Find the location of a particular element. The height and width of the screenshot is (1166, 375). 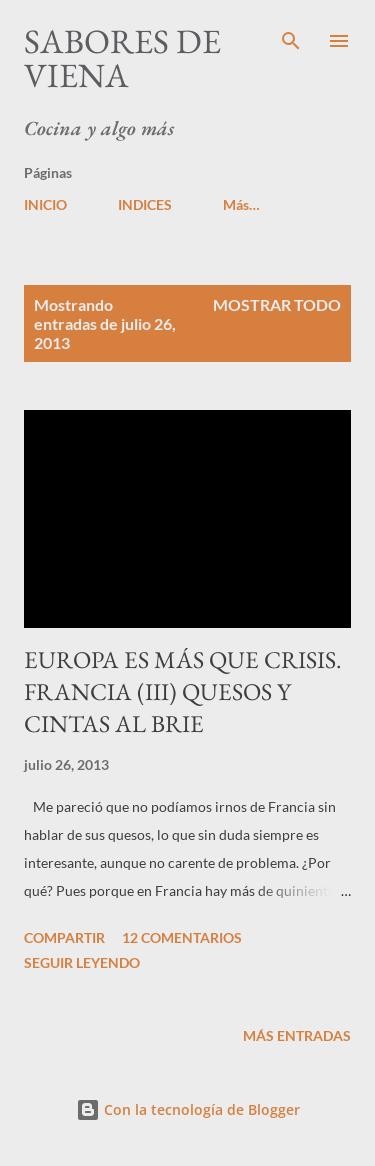

Sabores de Viena is located at coordinates (122, 58).